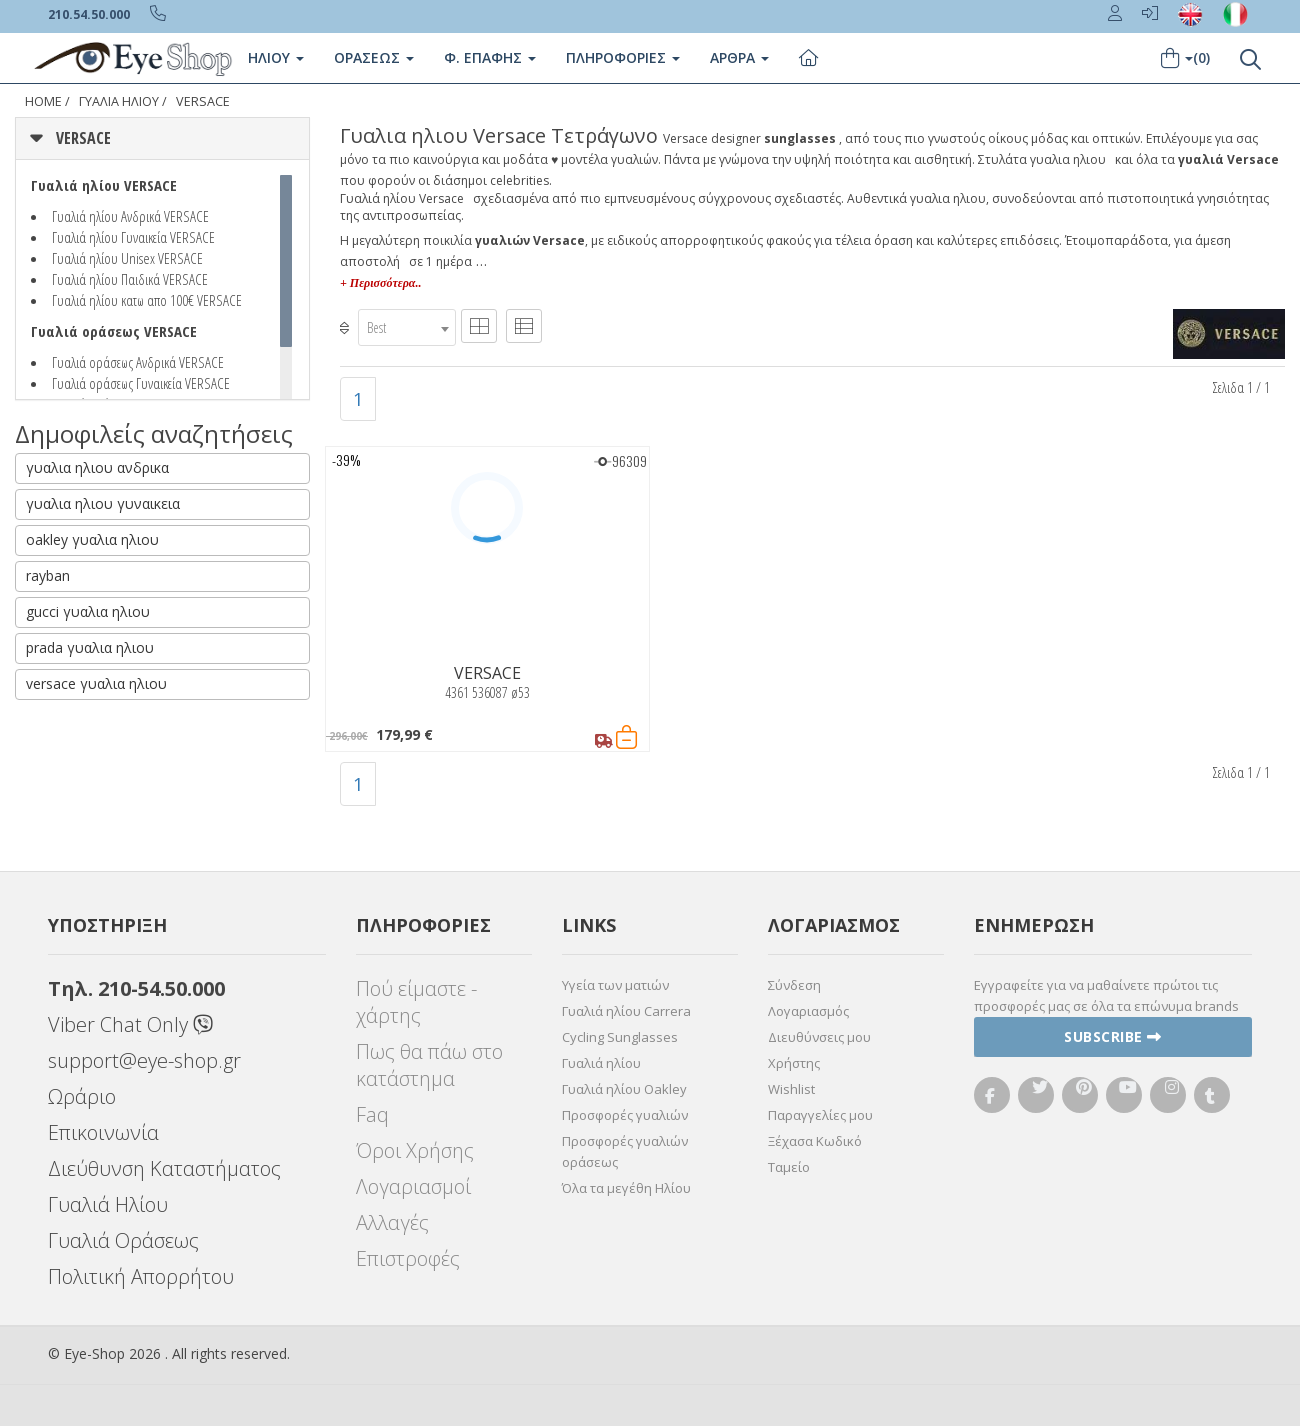  What do you see at coordinates (789, 1167) in the screenshot?
I see `Ταμείο` at bounding box center [789, 1167].